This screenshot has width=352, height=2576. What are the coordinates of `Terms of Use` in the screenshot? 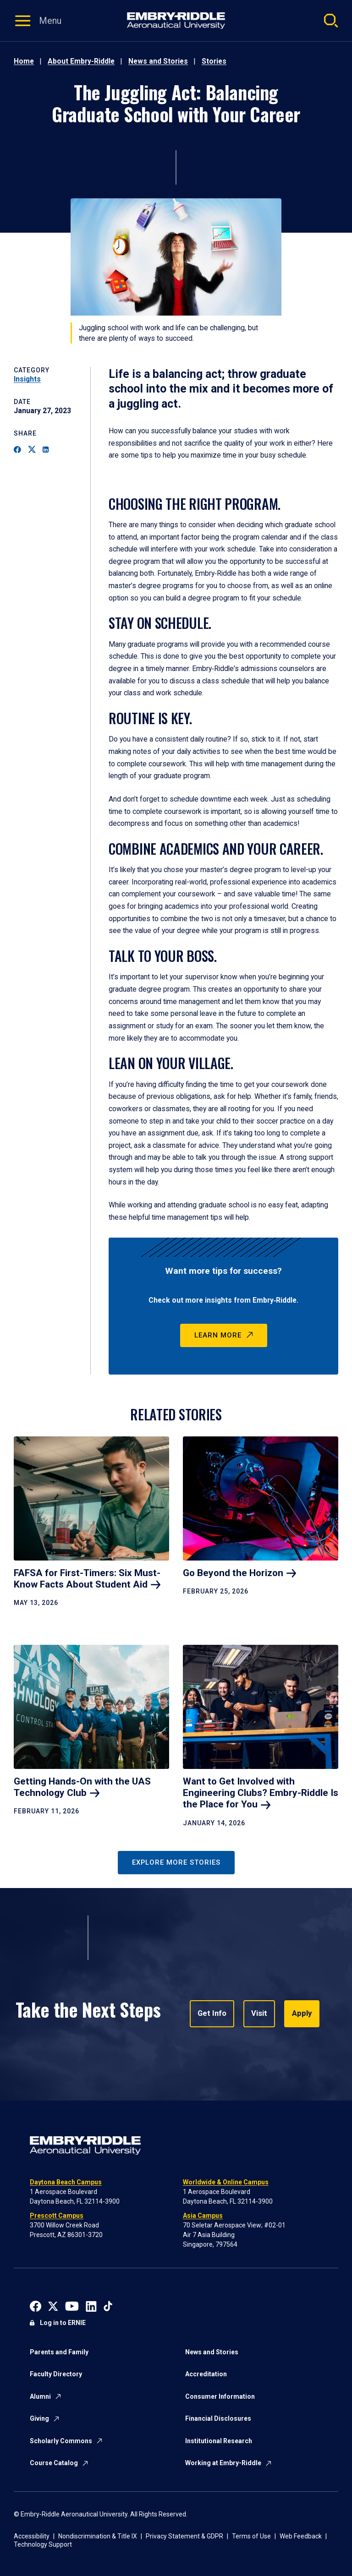 It's located at (251, 2536).